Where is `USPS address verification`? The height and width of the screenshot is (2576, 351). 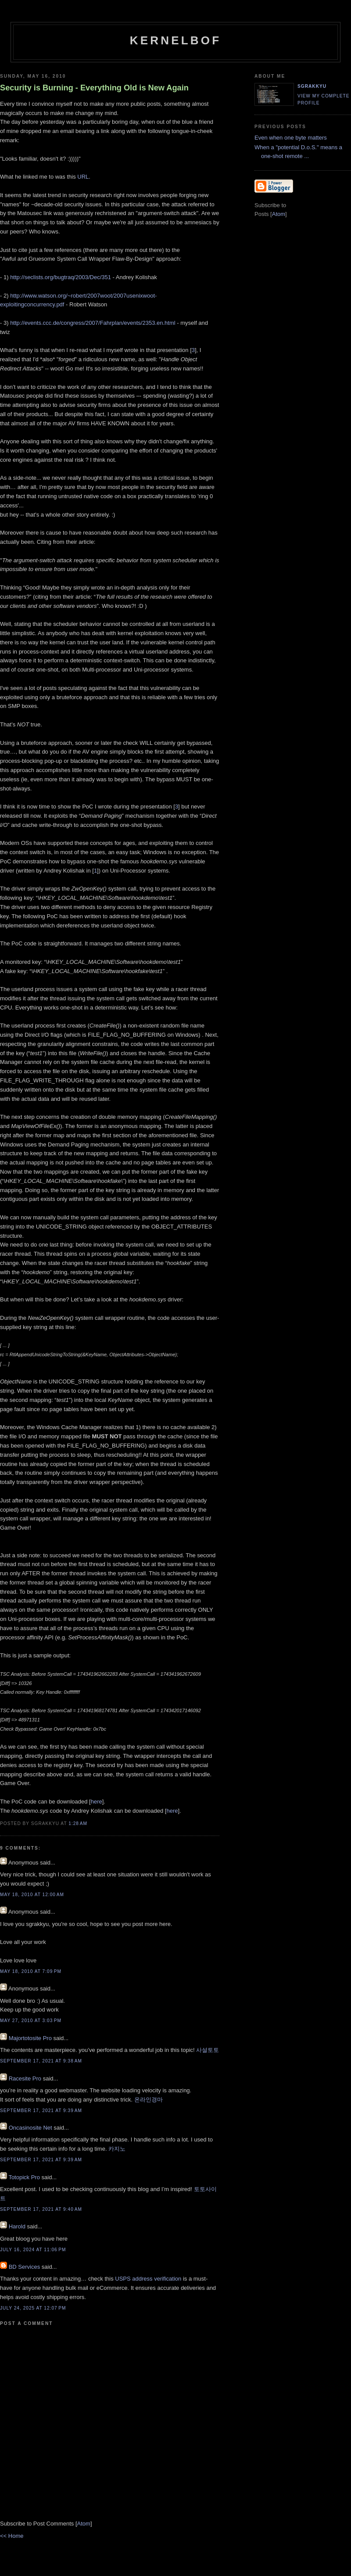
USPS address verification is located at coordinates (148, 2278).